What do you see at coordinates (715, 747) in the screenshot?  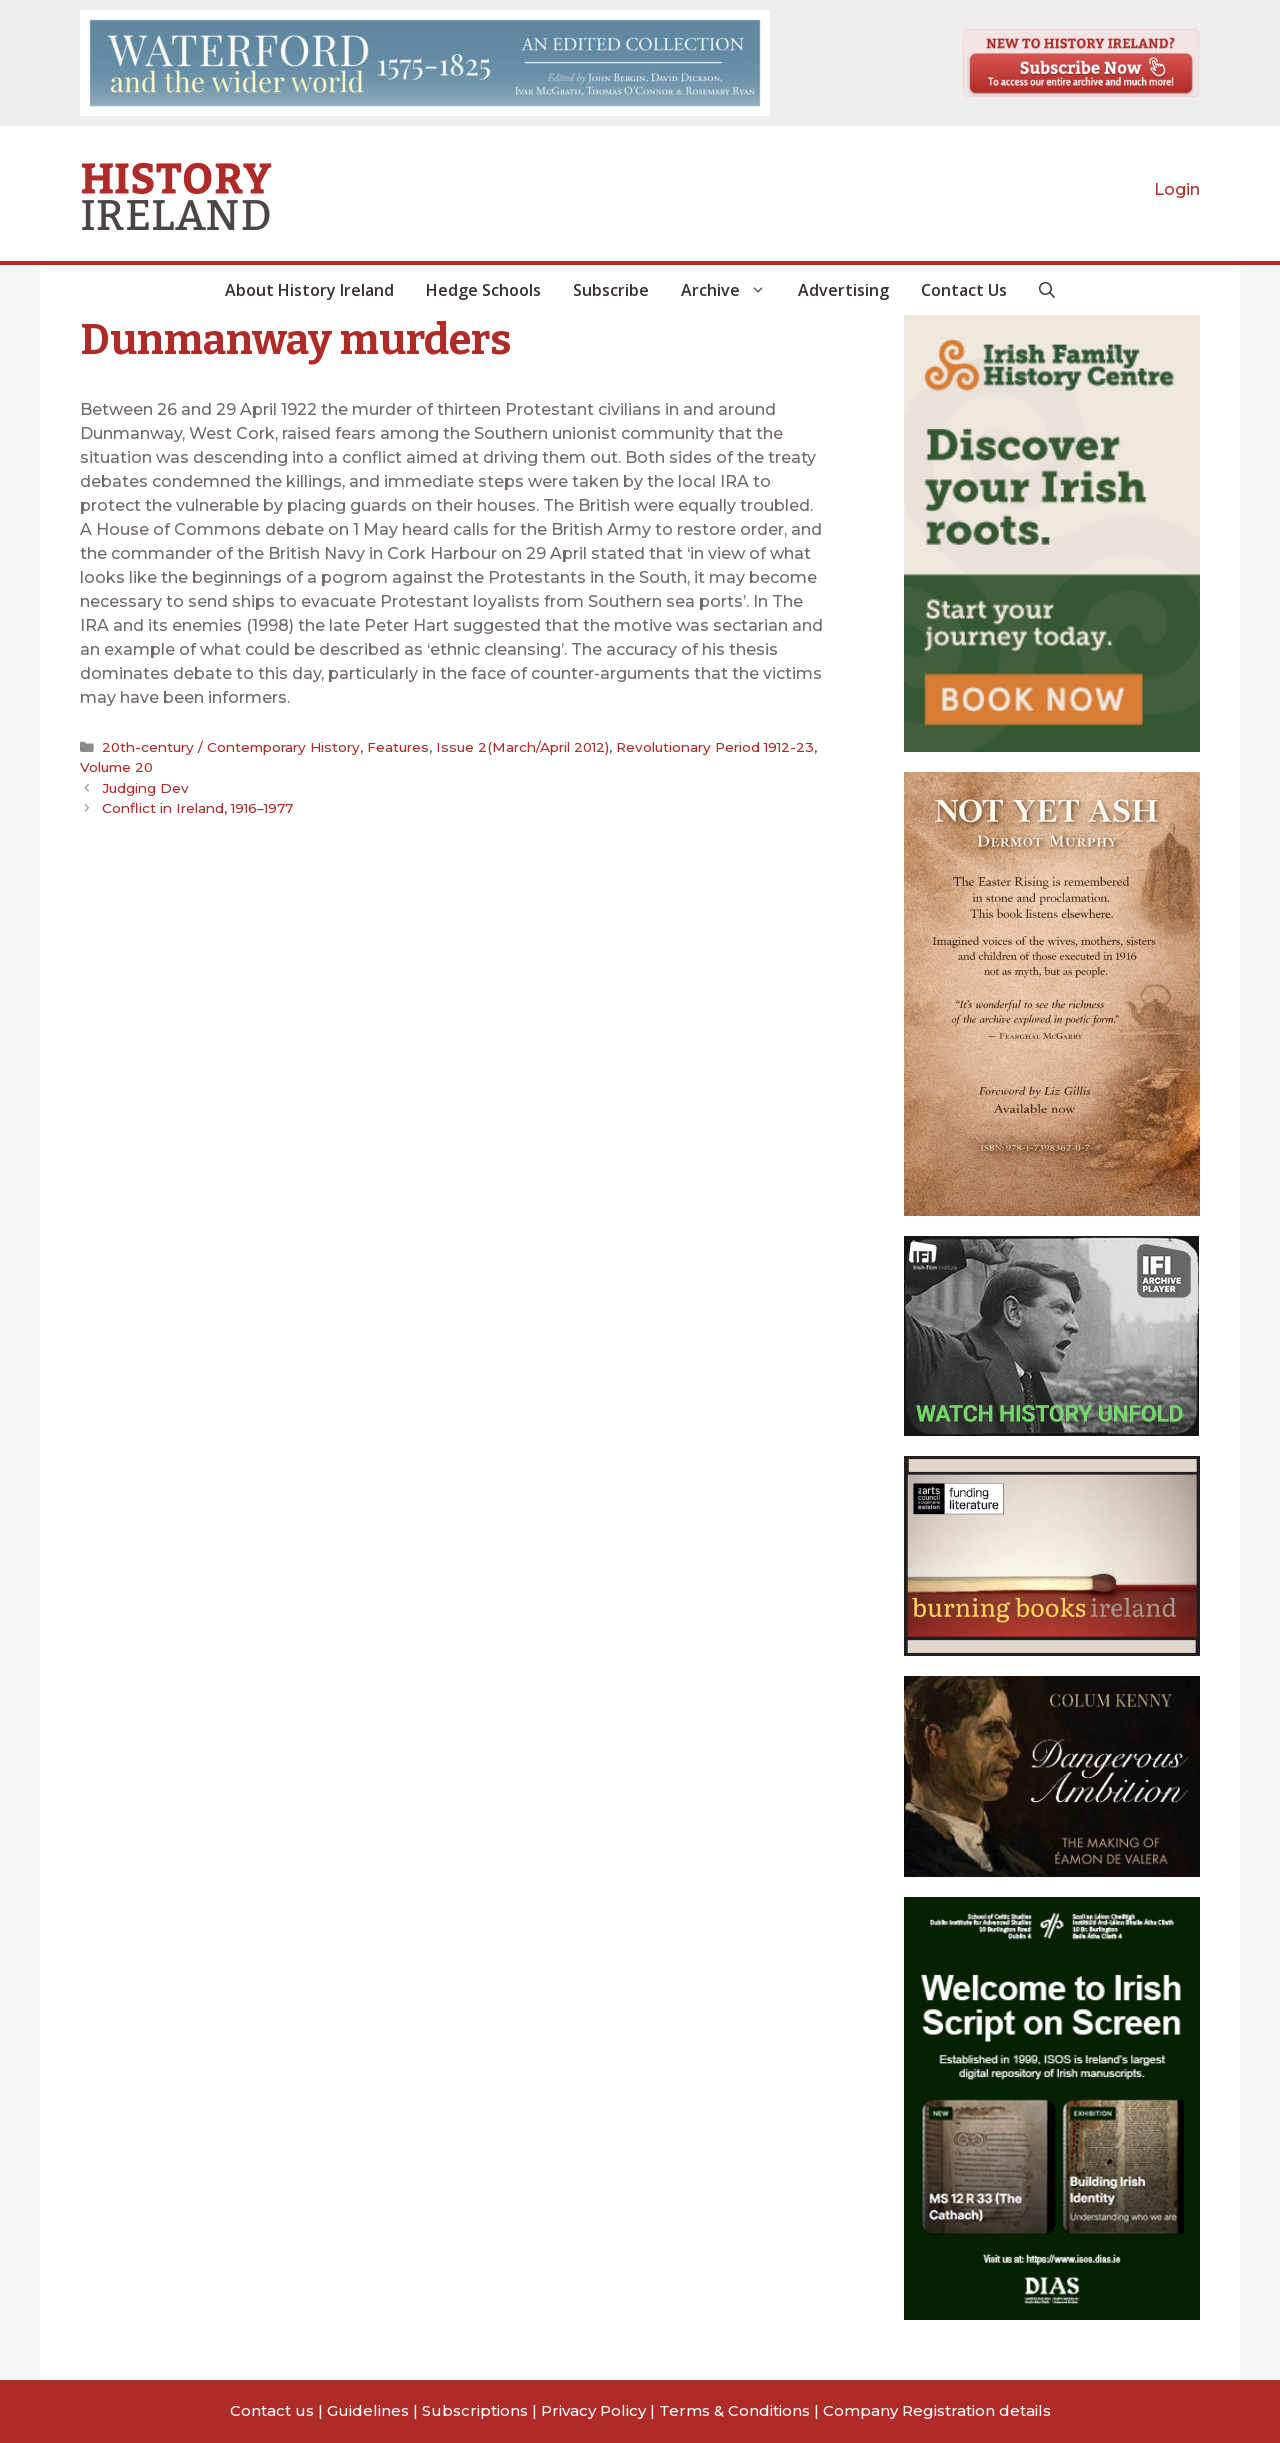 I see `Revolutionary Period 1912-23` at bounding box center [715, 747].